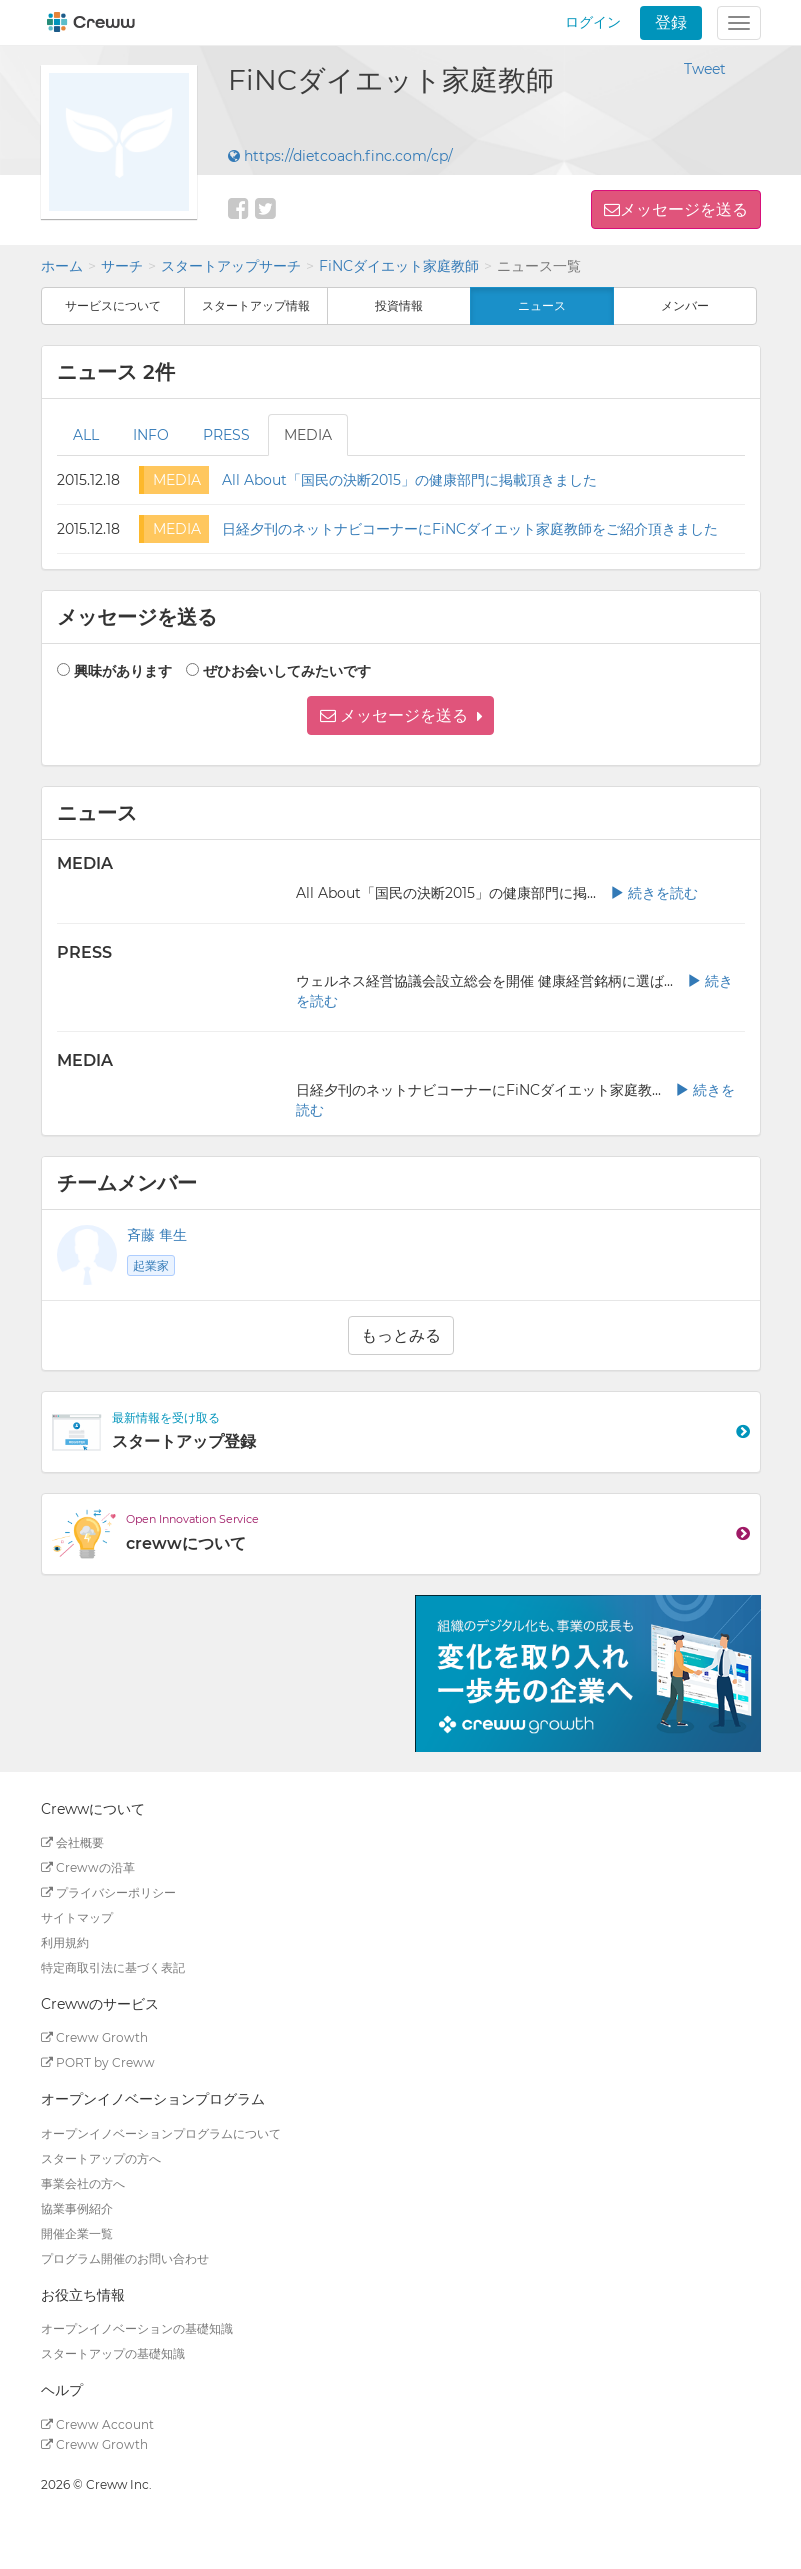 The width and height of the screenshot is (801, 2569). Describe the element at coordinates (231, 266) in the screenshot. I see `スタートアップサーチ` at that location.